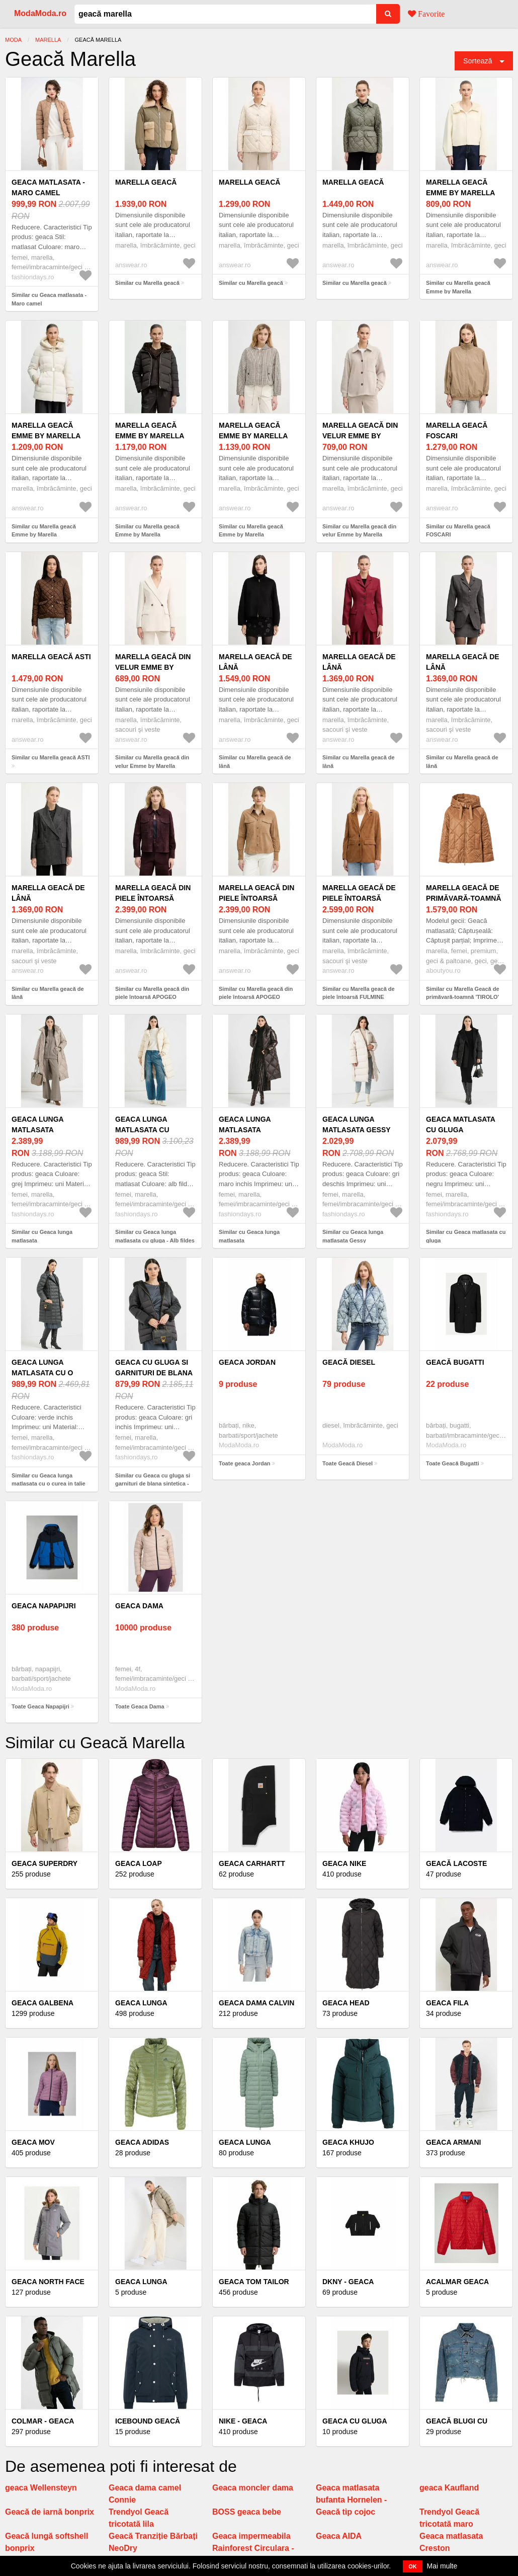 The image size is (518, 2576). What do you see at coordinates (462, 997) in the screenshot?
I see `Similar cu Marella Geacă de primăvară-toamnă 'TIROLO' maro` at bounding box center [462, 997].